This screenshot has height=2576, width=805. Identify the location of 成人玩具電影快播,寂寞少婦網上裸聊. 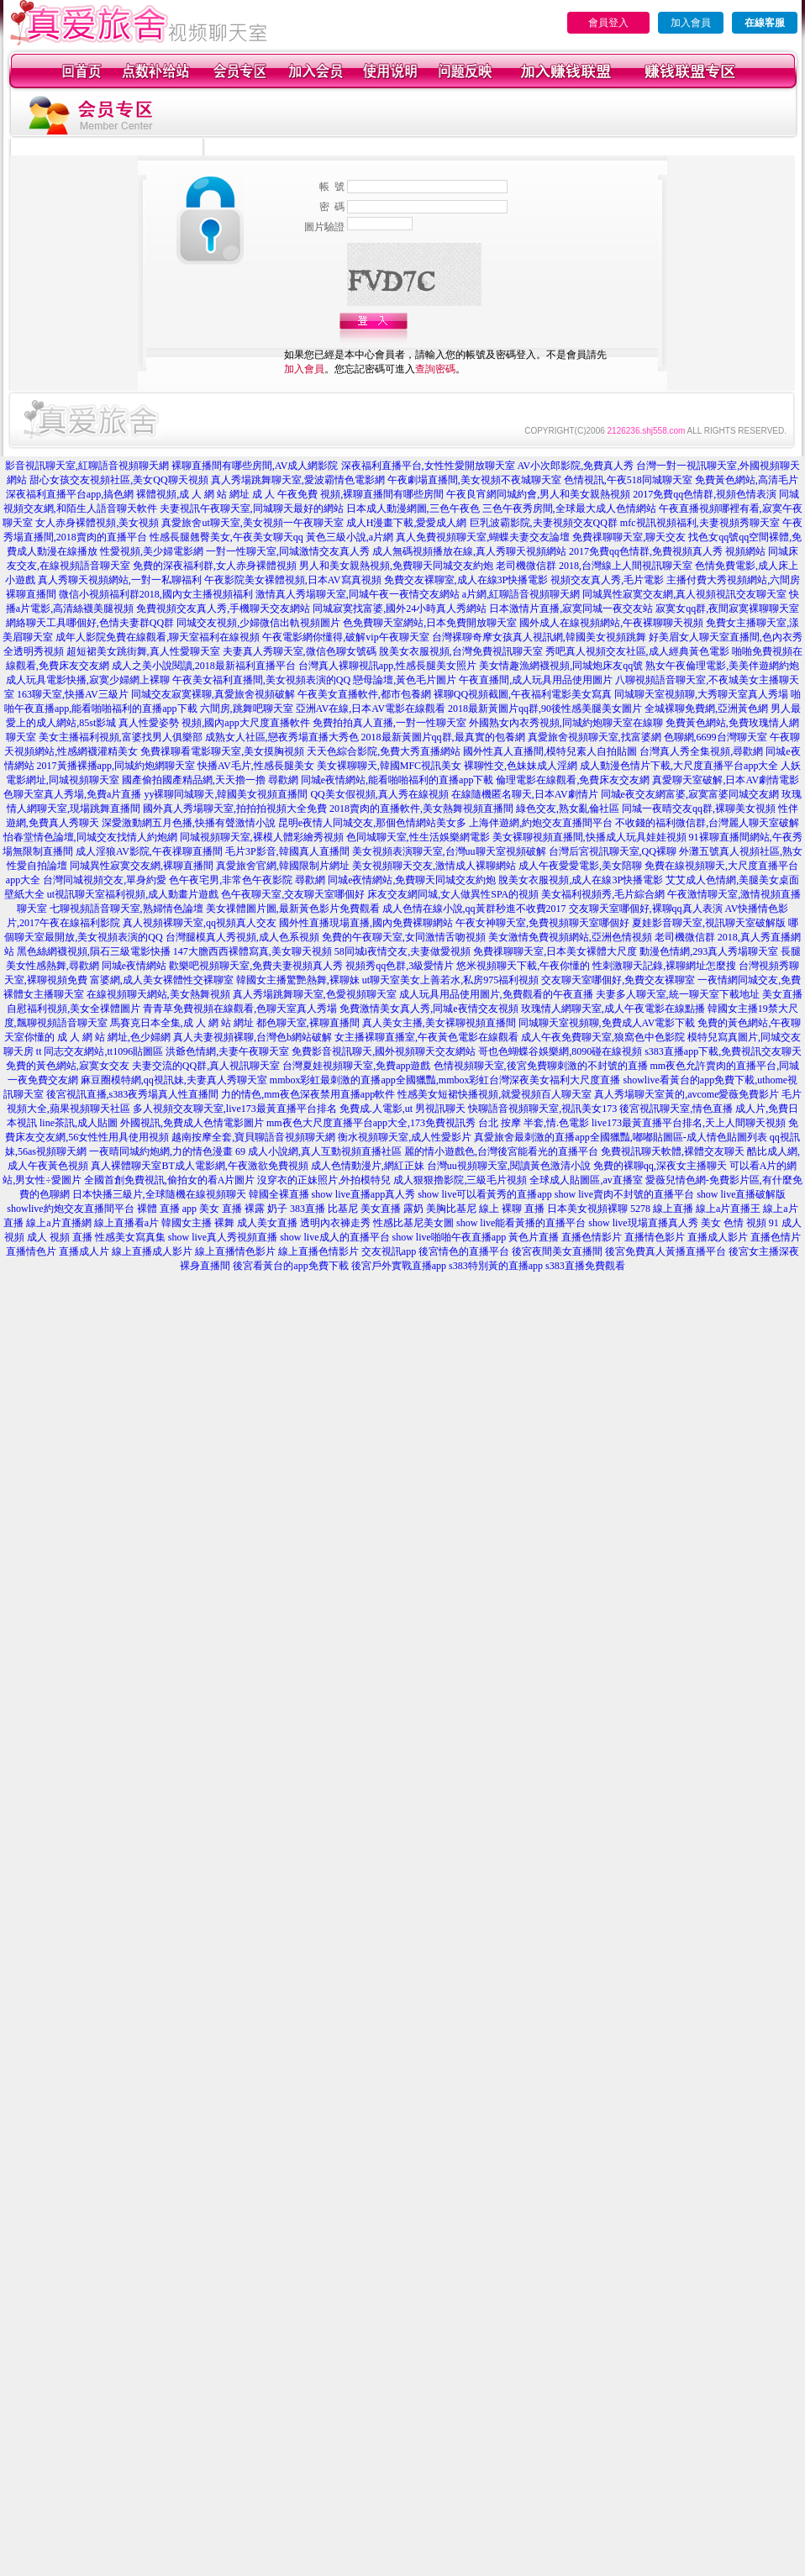
(88, 680).